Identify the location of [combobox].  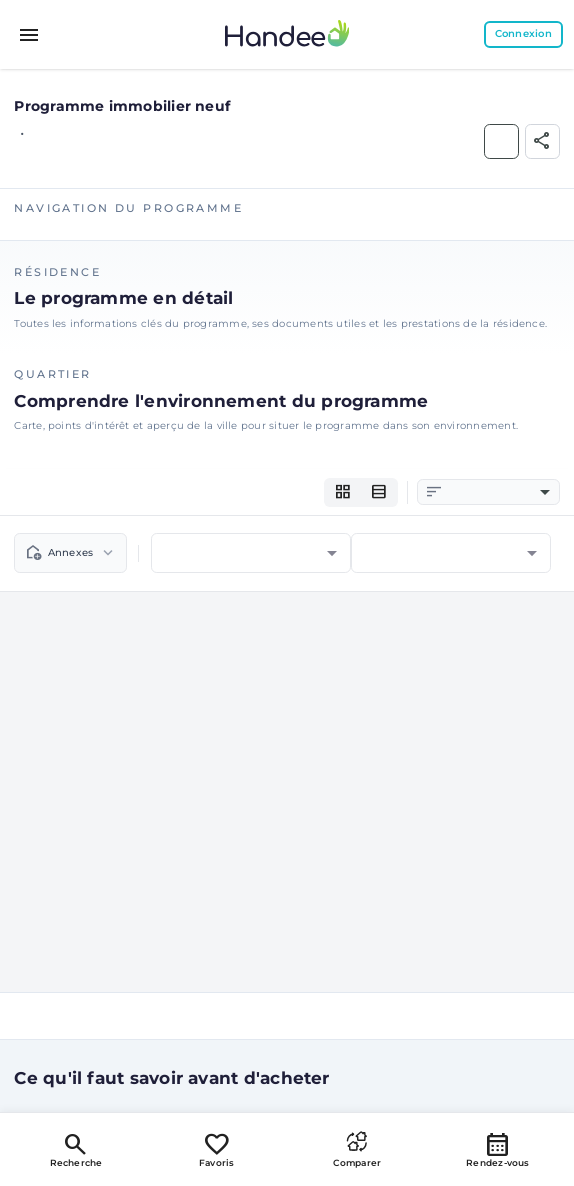
(498, 492).